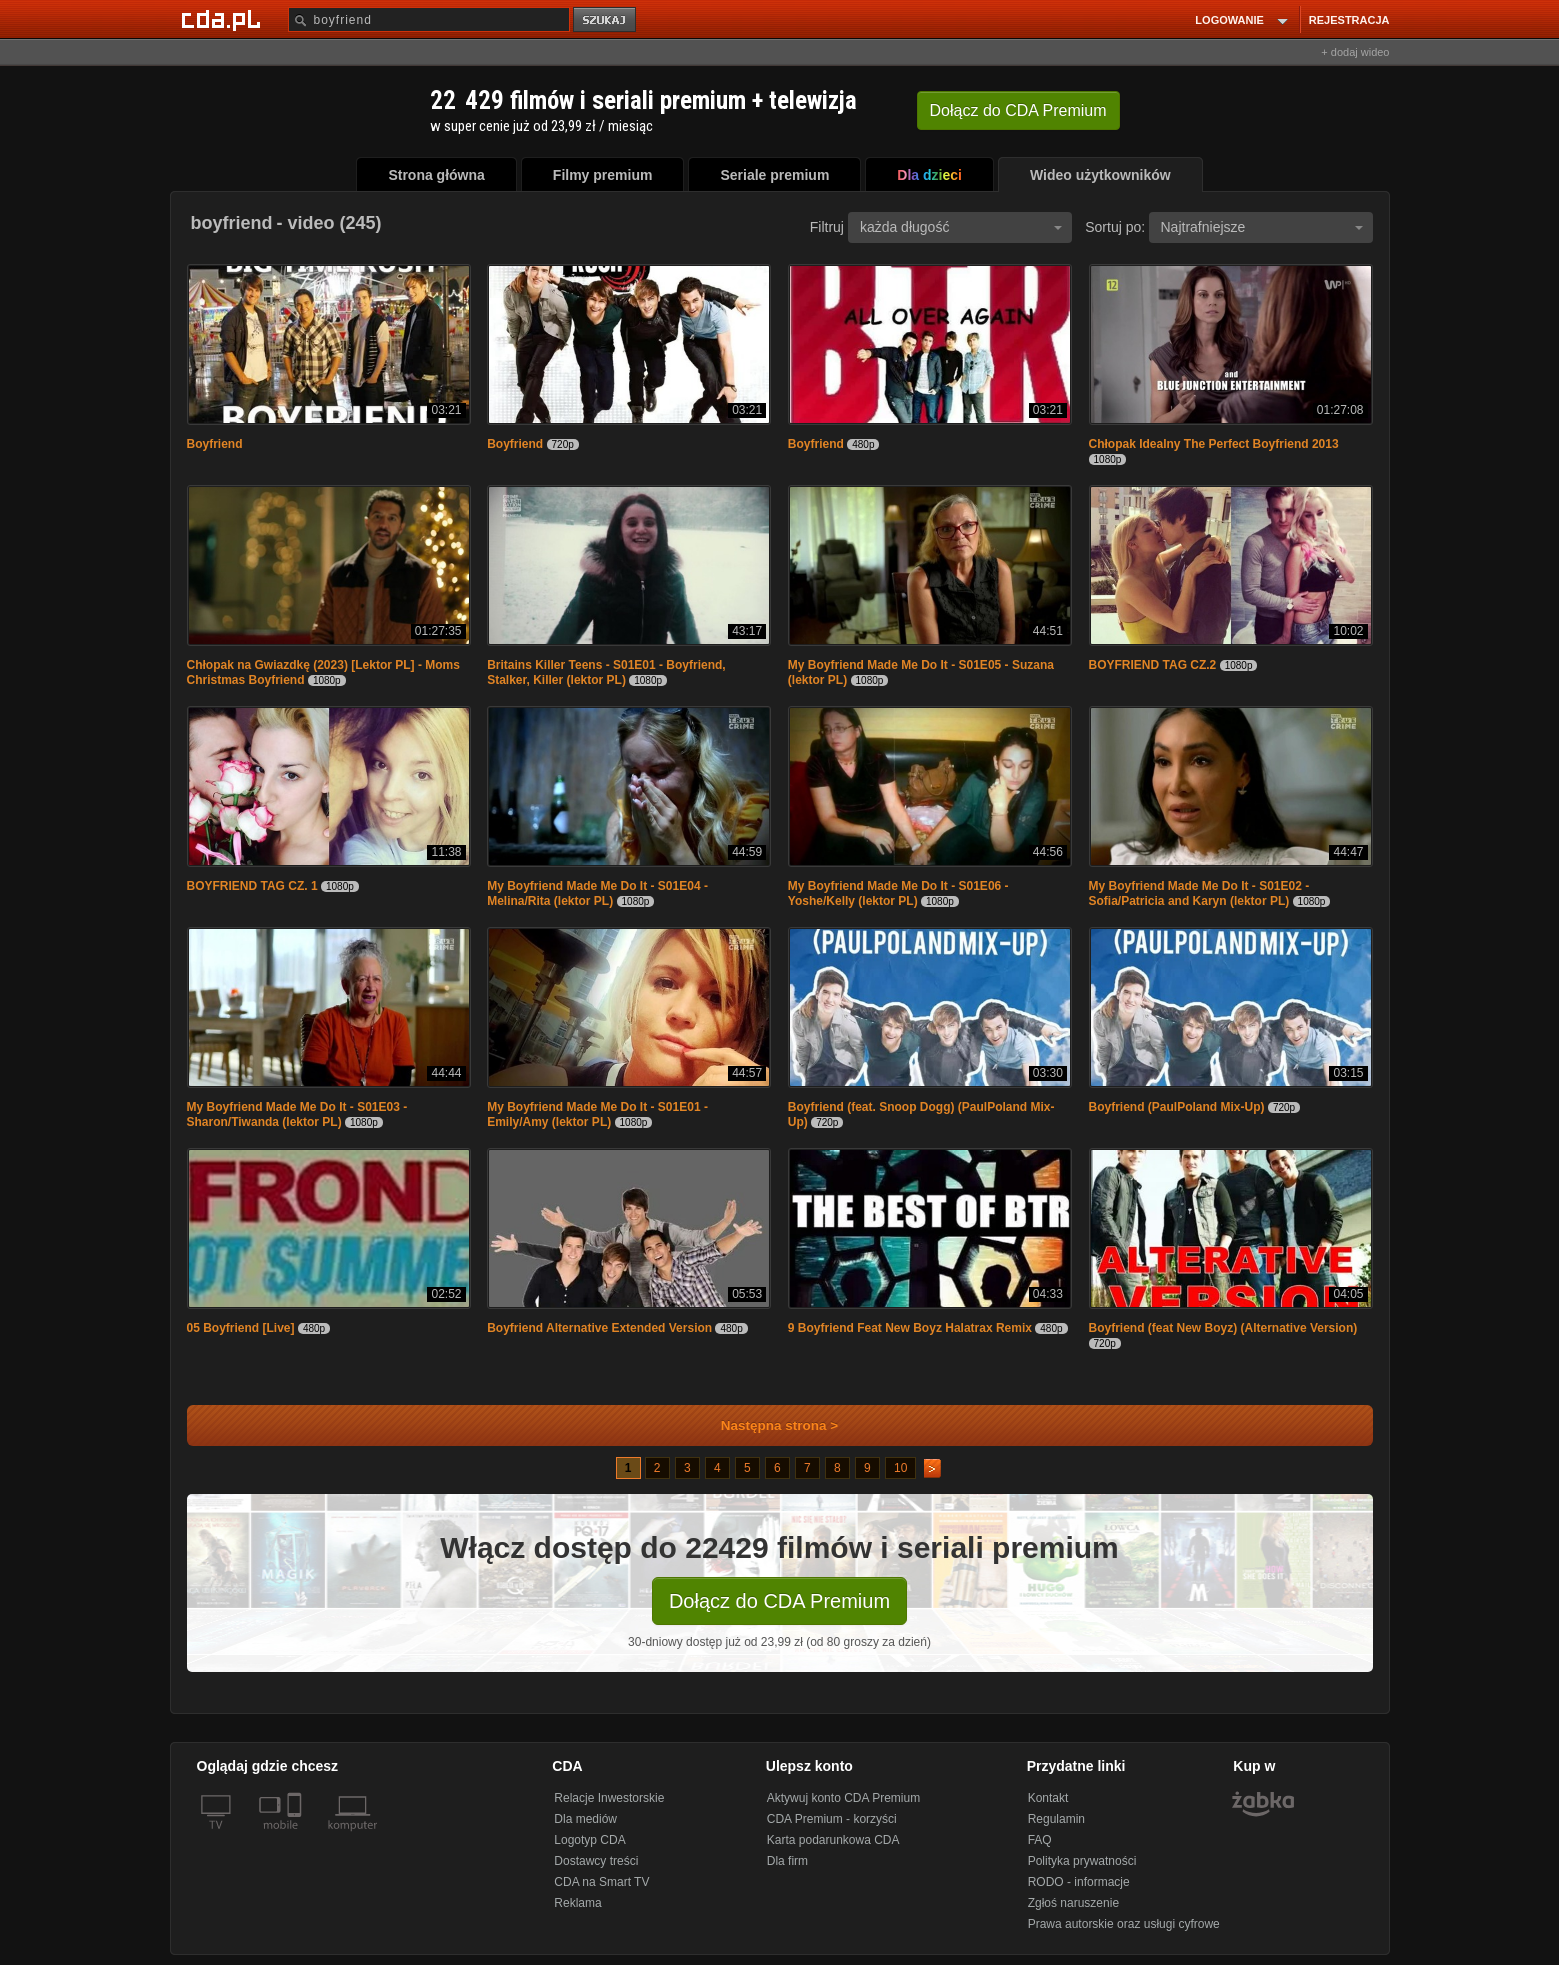  What do you see at coordinates (589, 1840) in the screenshot?
I see `Logotyp CDA` at bounding box center [589, 1840].